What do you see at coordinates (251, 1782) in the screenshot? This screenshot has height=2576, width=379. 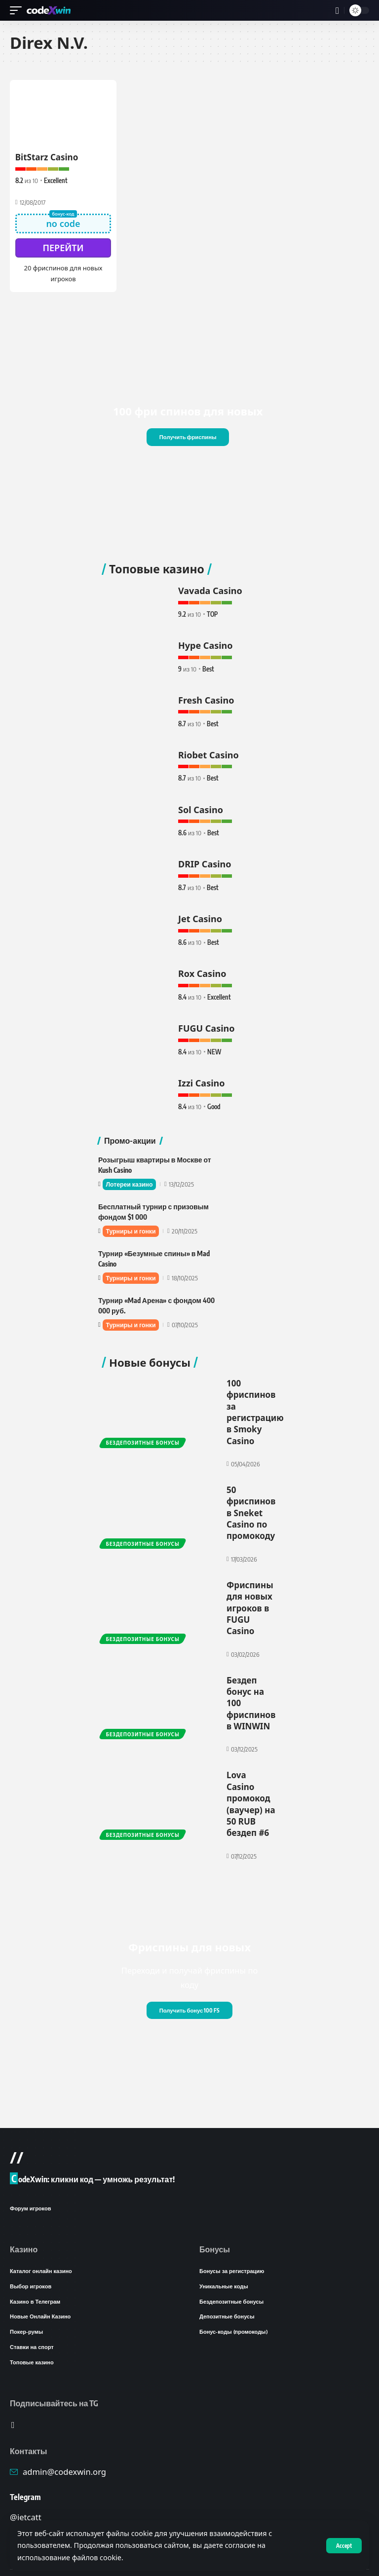 I see `Lova Casino промокод (ваучер) на 50 RUB бездеп #6` at bounding box center [251, 1782].